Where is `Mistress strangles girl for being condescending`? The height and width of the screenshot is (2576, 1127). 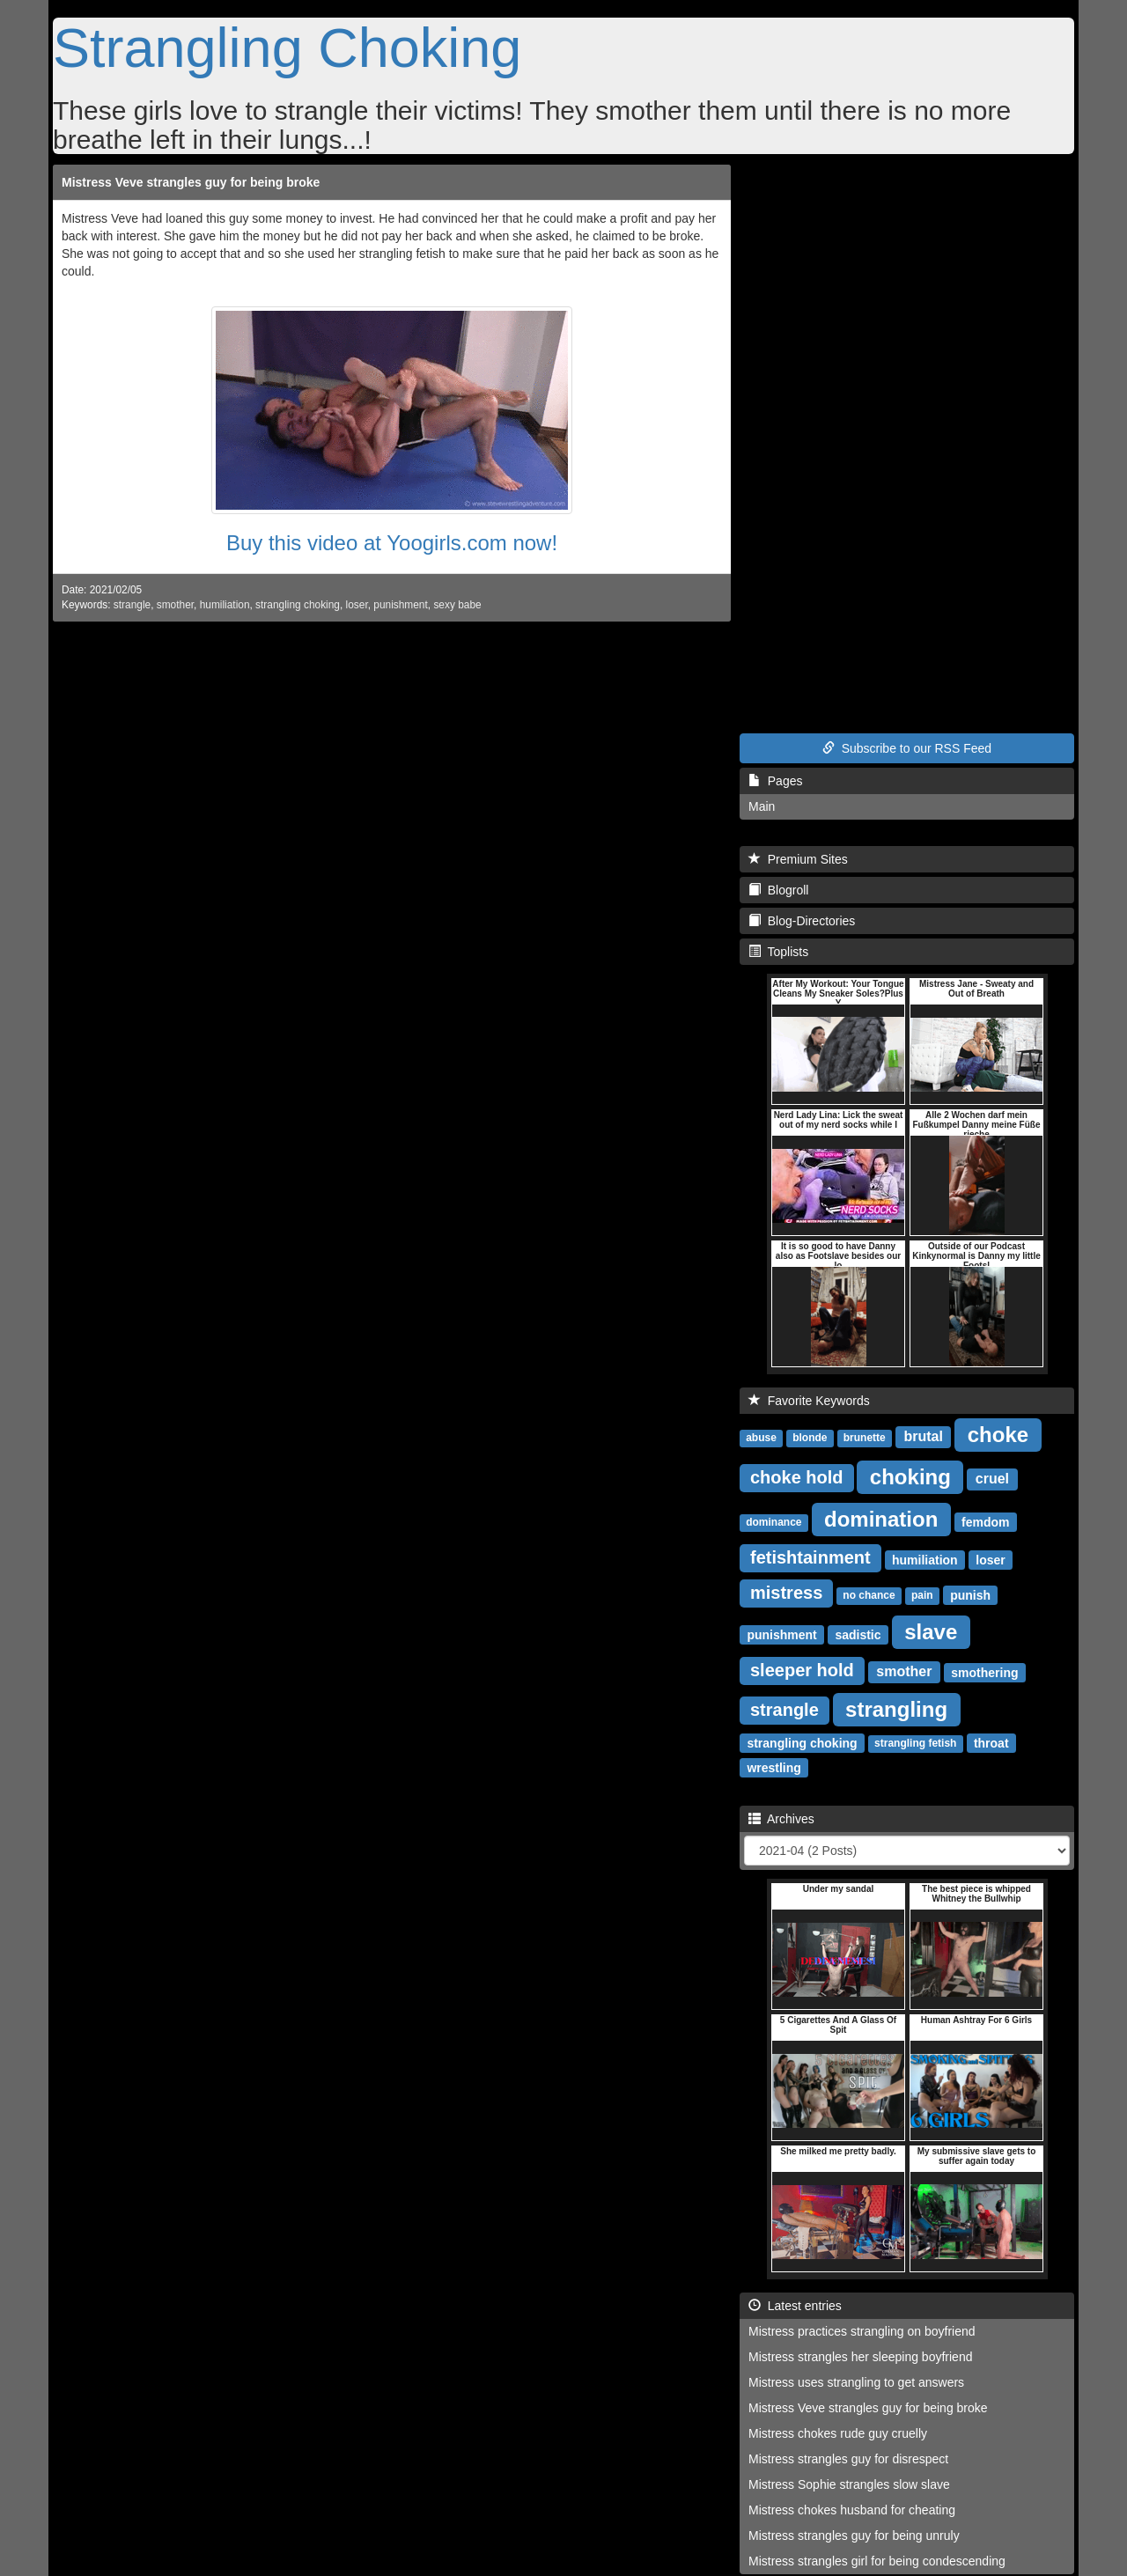 Mistress strangles girl for being condescending is located at coordinates (876, 2561).